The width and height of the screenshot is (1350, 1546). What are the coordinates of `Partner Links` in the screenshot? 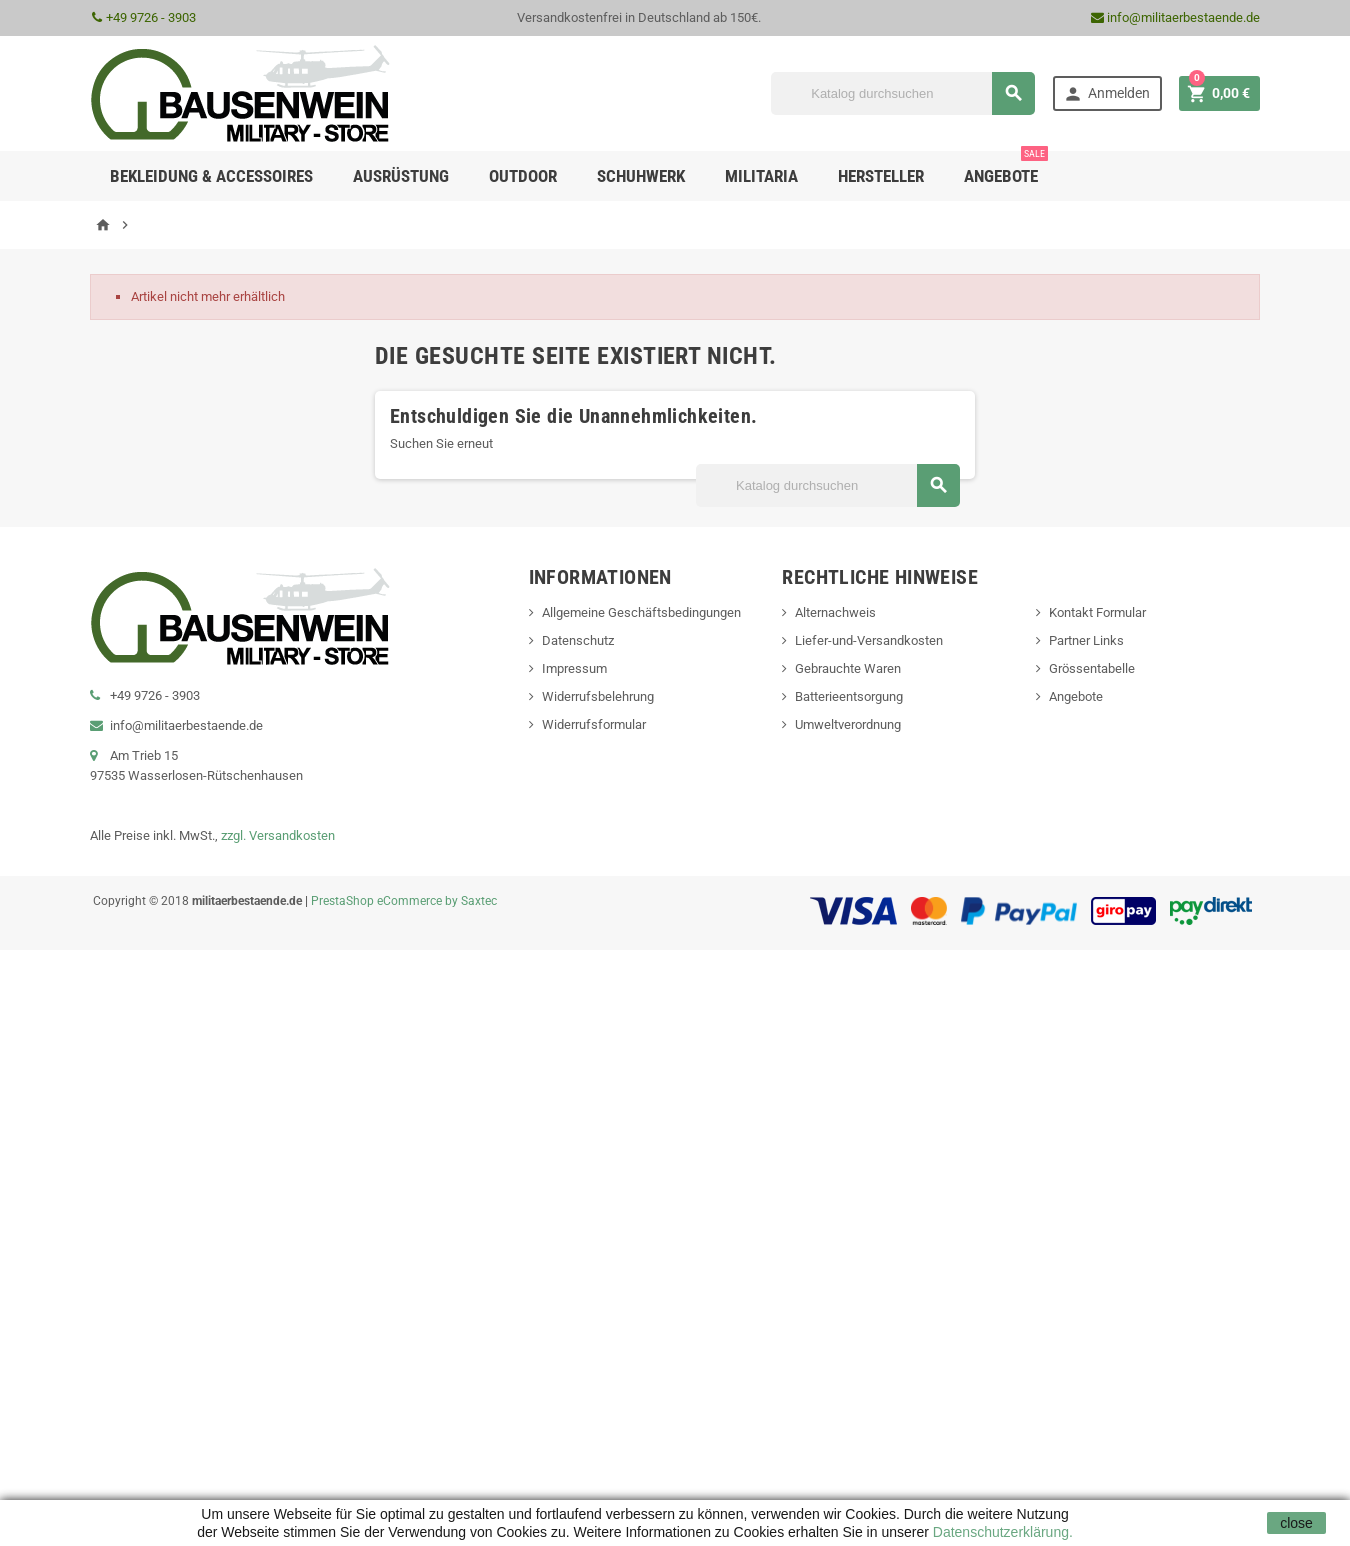 It's located at (1086, 640).